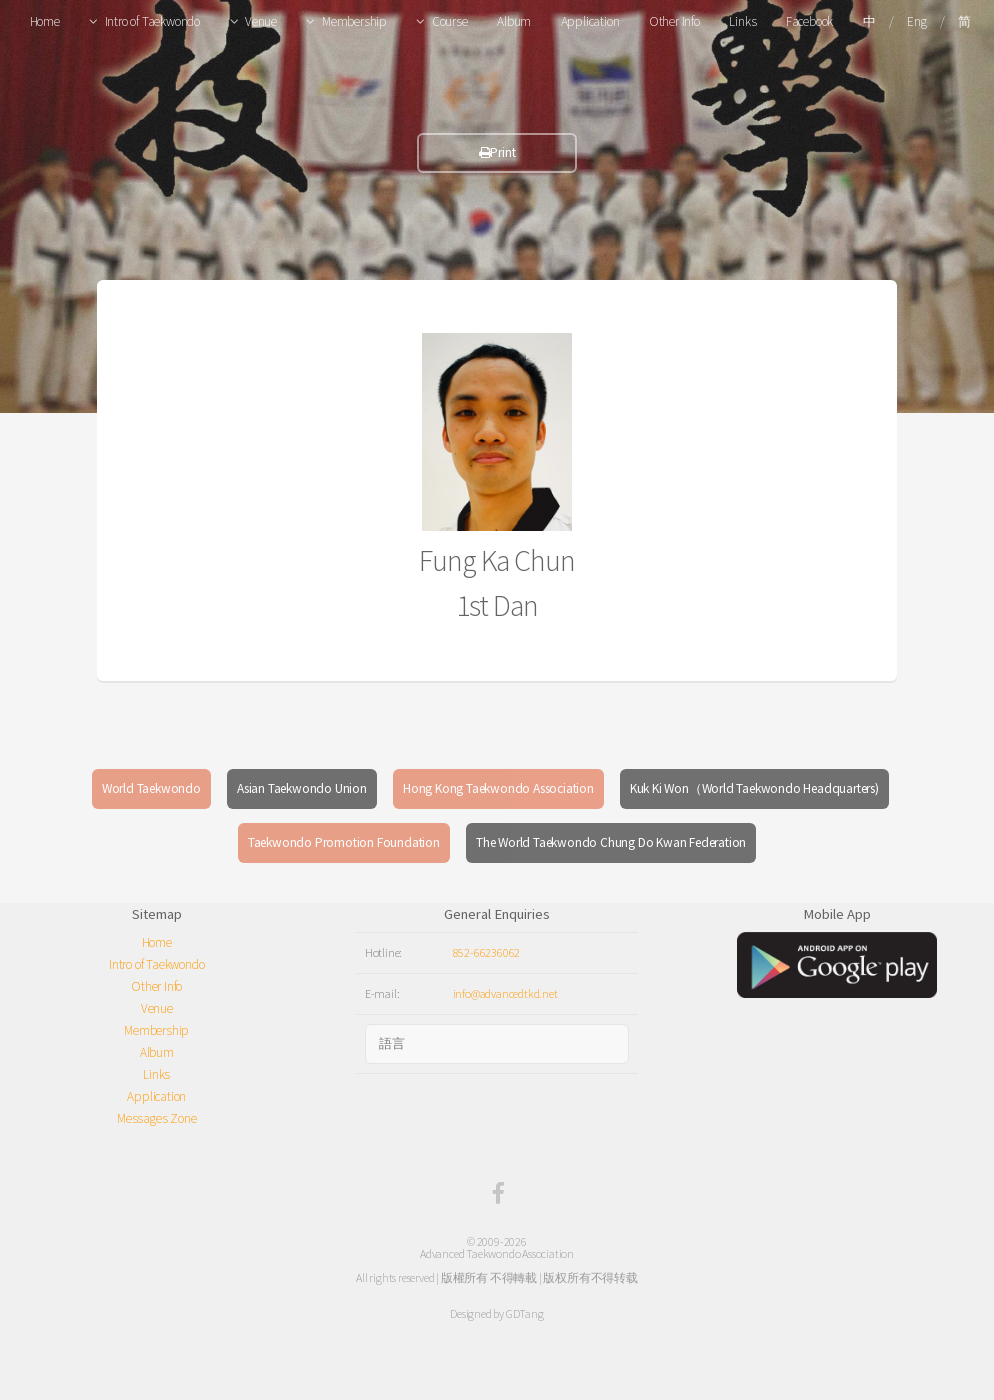  I want to click on Eng, so click(916, 21).